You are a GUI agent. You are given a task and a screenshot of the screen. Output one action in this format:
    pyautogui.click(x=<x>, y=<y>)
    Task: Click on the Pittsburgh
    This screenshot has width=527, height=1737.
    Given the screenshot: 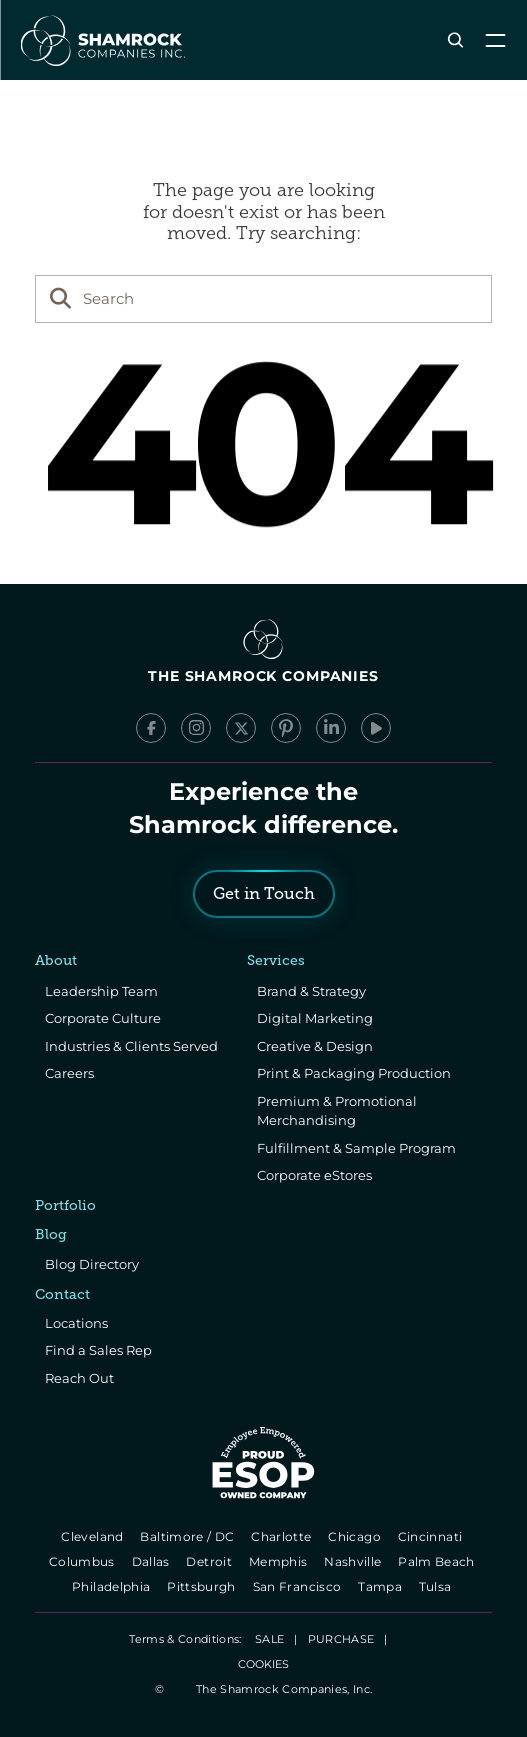 What is the action you would take?
    pyautogui.click(x=202, y=1586)
    